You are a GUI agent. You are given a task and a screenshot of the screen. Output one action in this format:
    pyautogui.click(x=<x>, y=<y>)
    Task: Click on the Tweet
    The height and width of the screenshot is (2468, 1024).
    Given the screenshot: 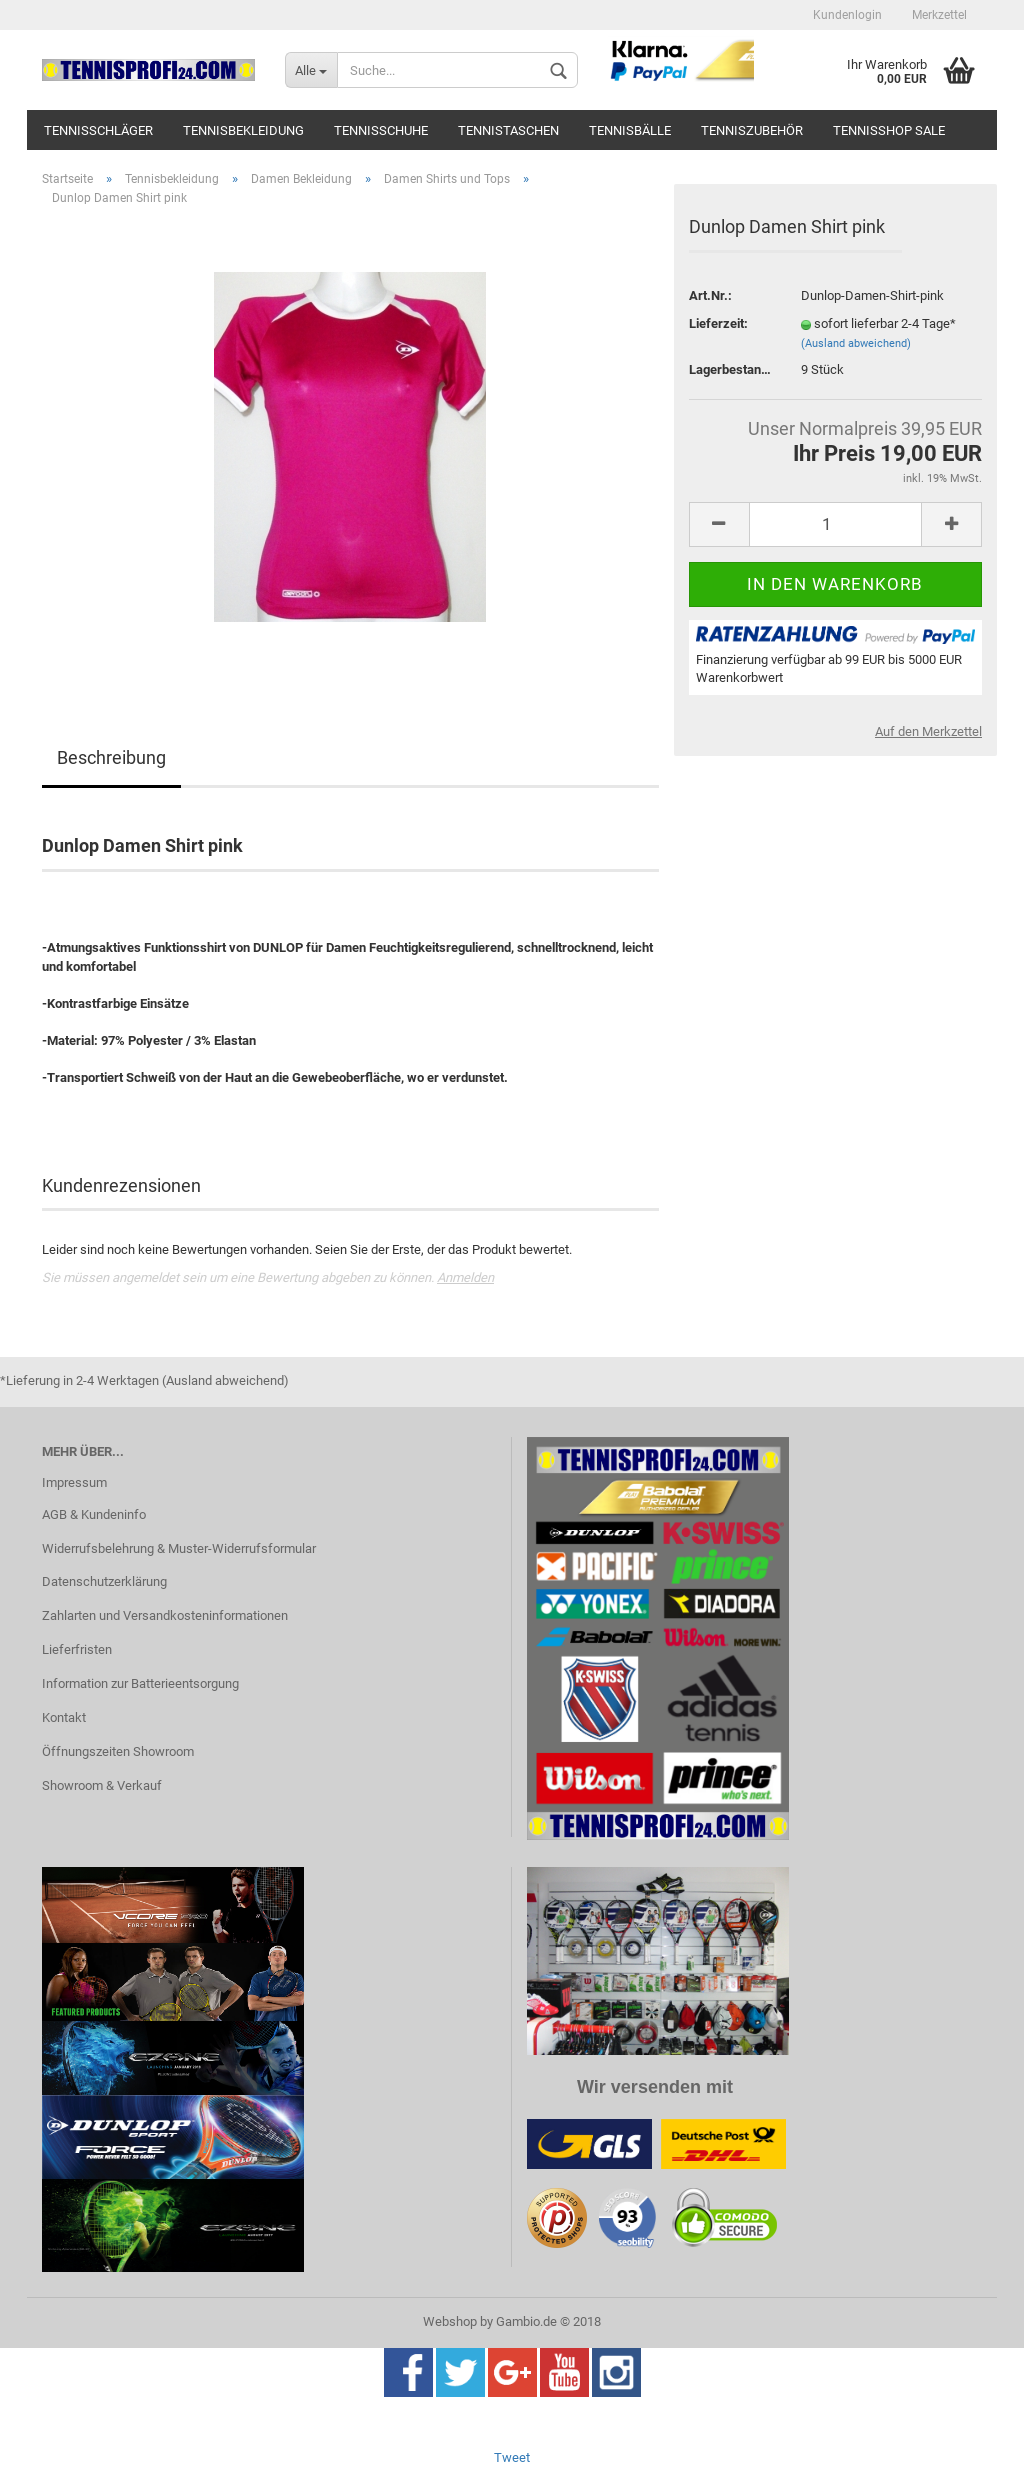 What is the action you would take?
    pyautogui.click(x=512, y=2457)
    